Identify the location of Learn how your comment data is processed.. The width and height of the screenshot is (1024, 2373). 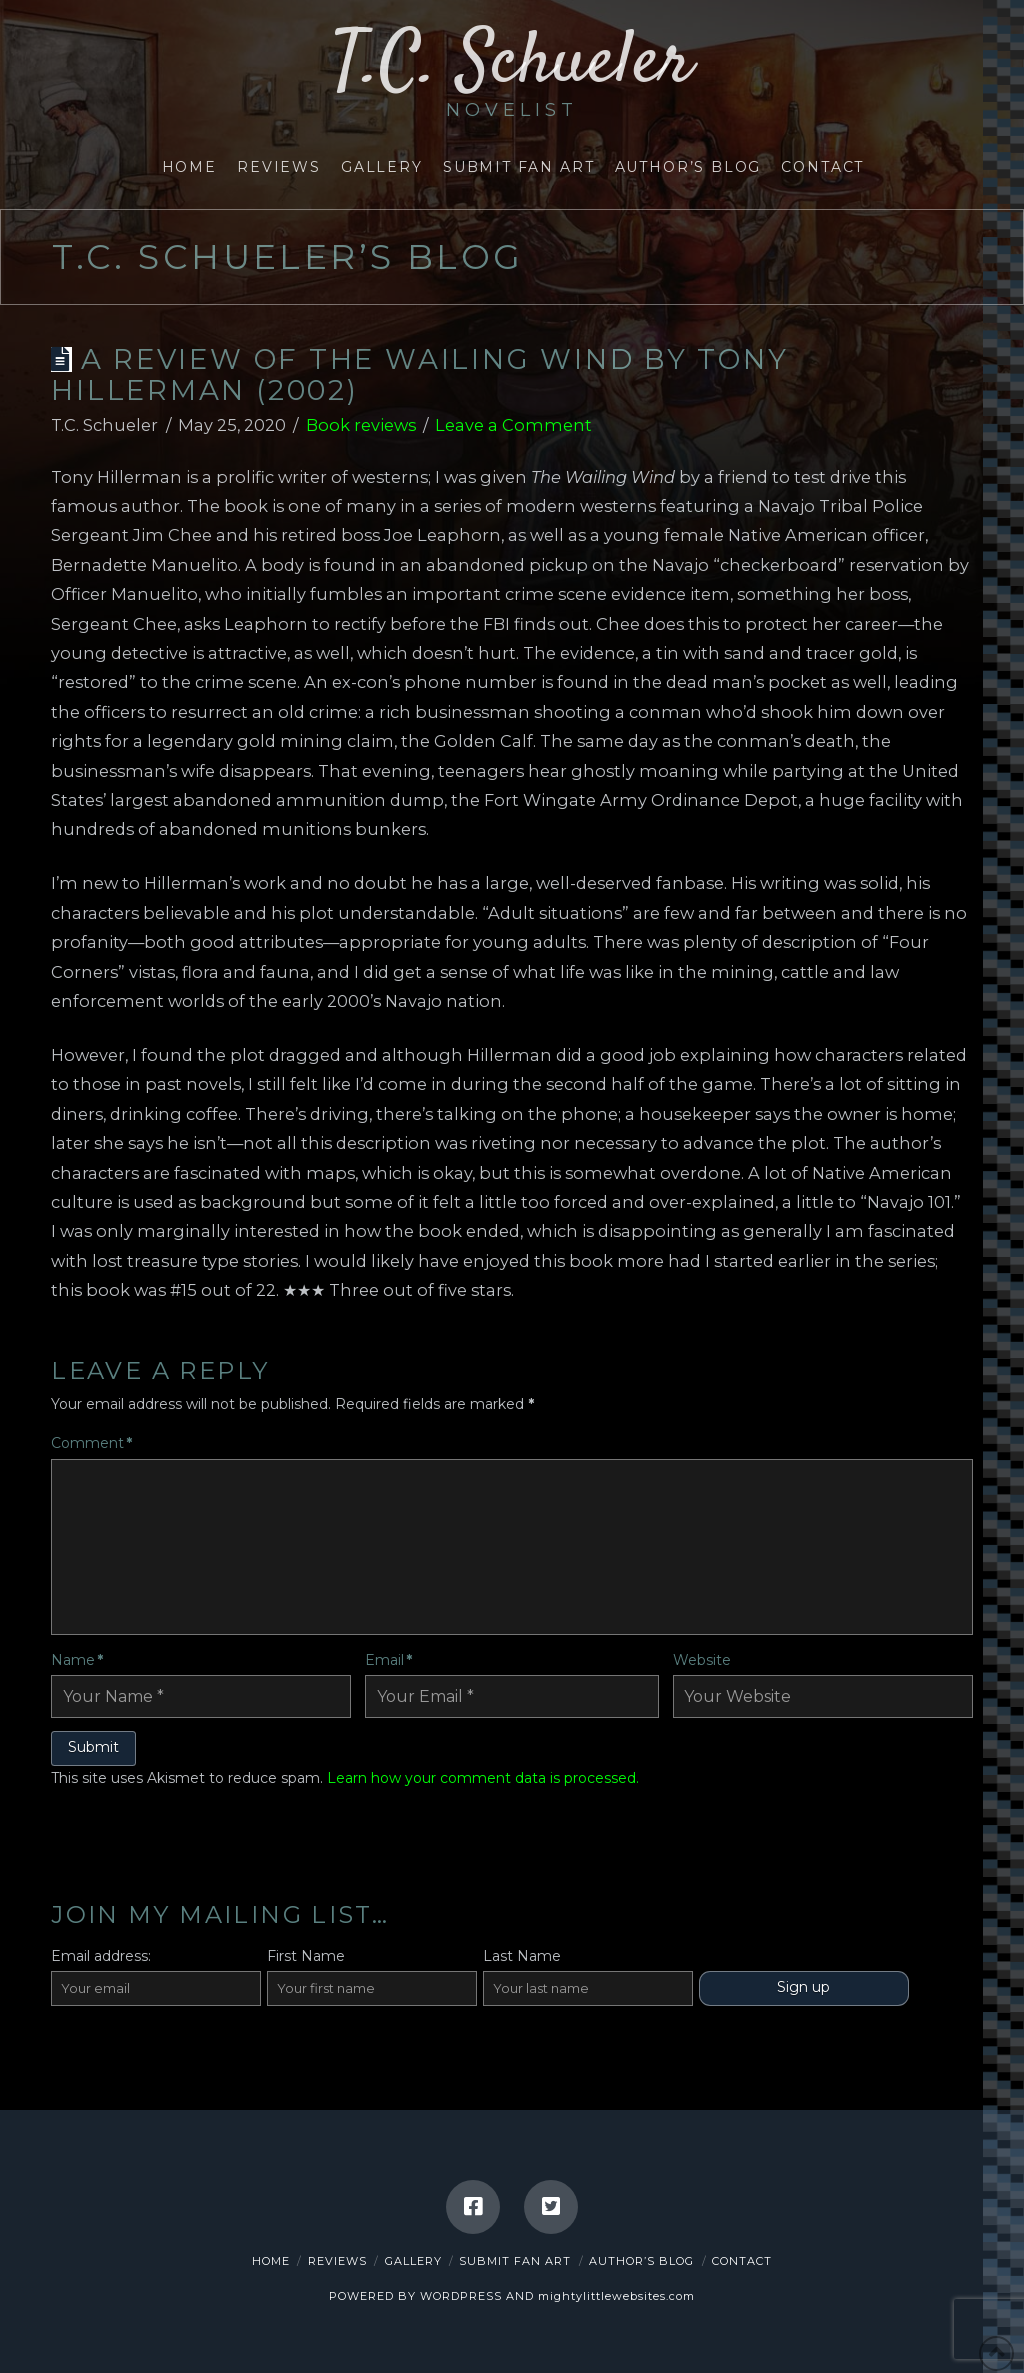
(483, 1778).